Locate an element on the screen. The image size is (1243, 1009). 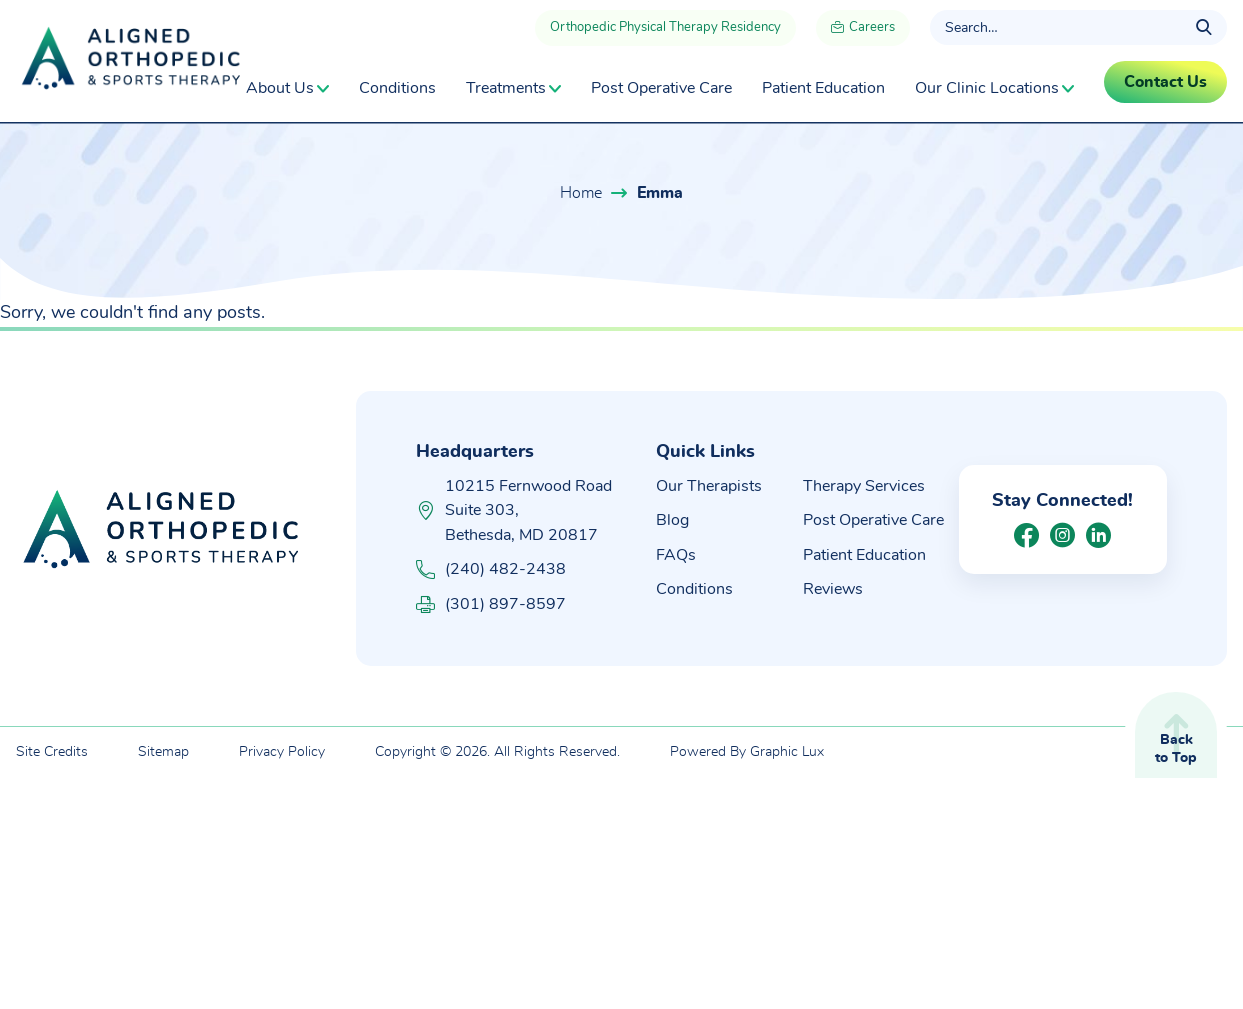
Blog is located at coordinates (672, 520).